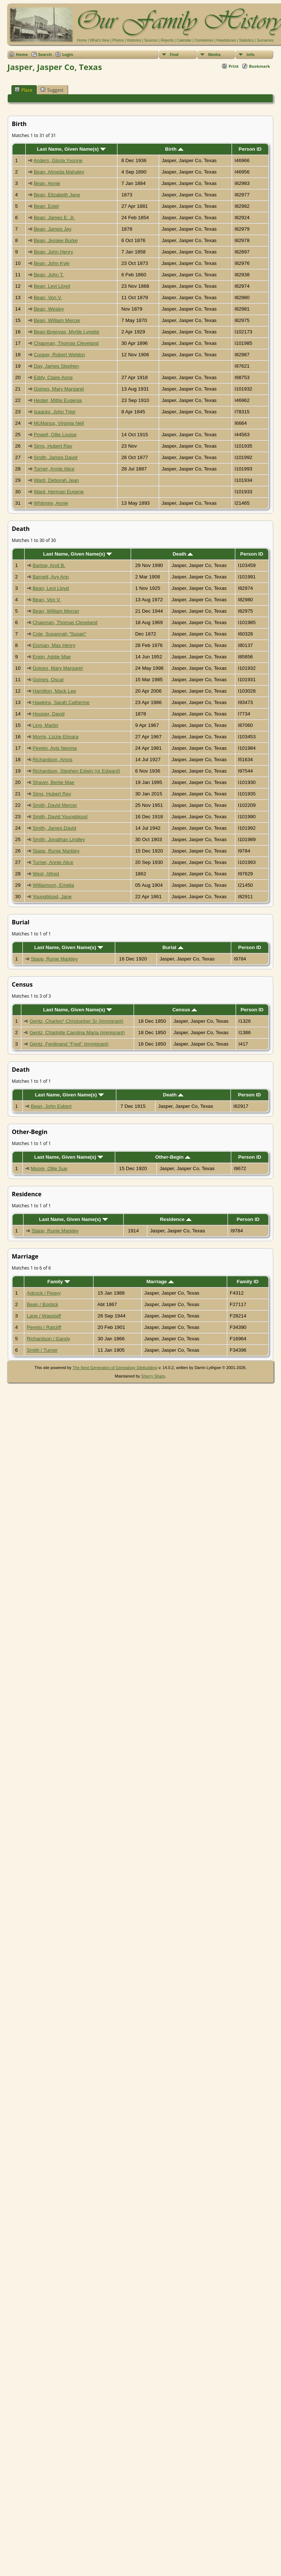 This screenshot has height=2576, width=281. What do you see at coordinates (42, 1304) in the screenshot?
I see `Bean / Bostick` at bounding box center [42, 1304].